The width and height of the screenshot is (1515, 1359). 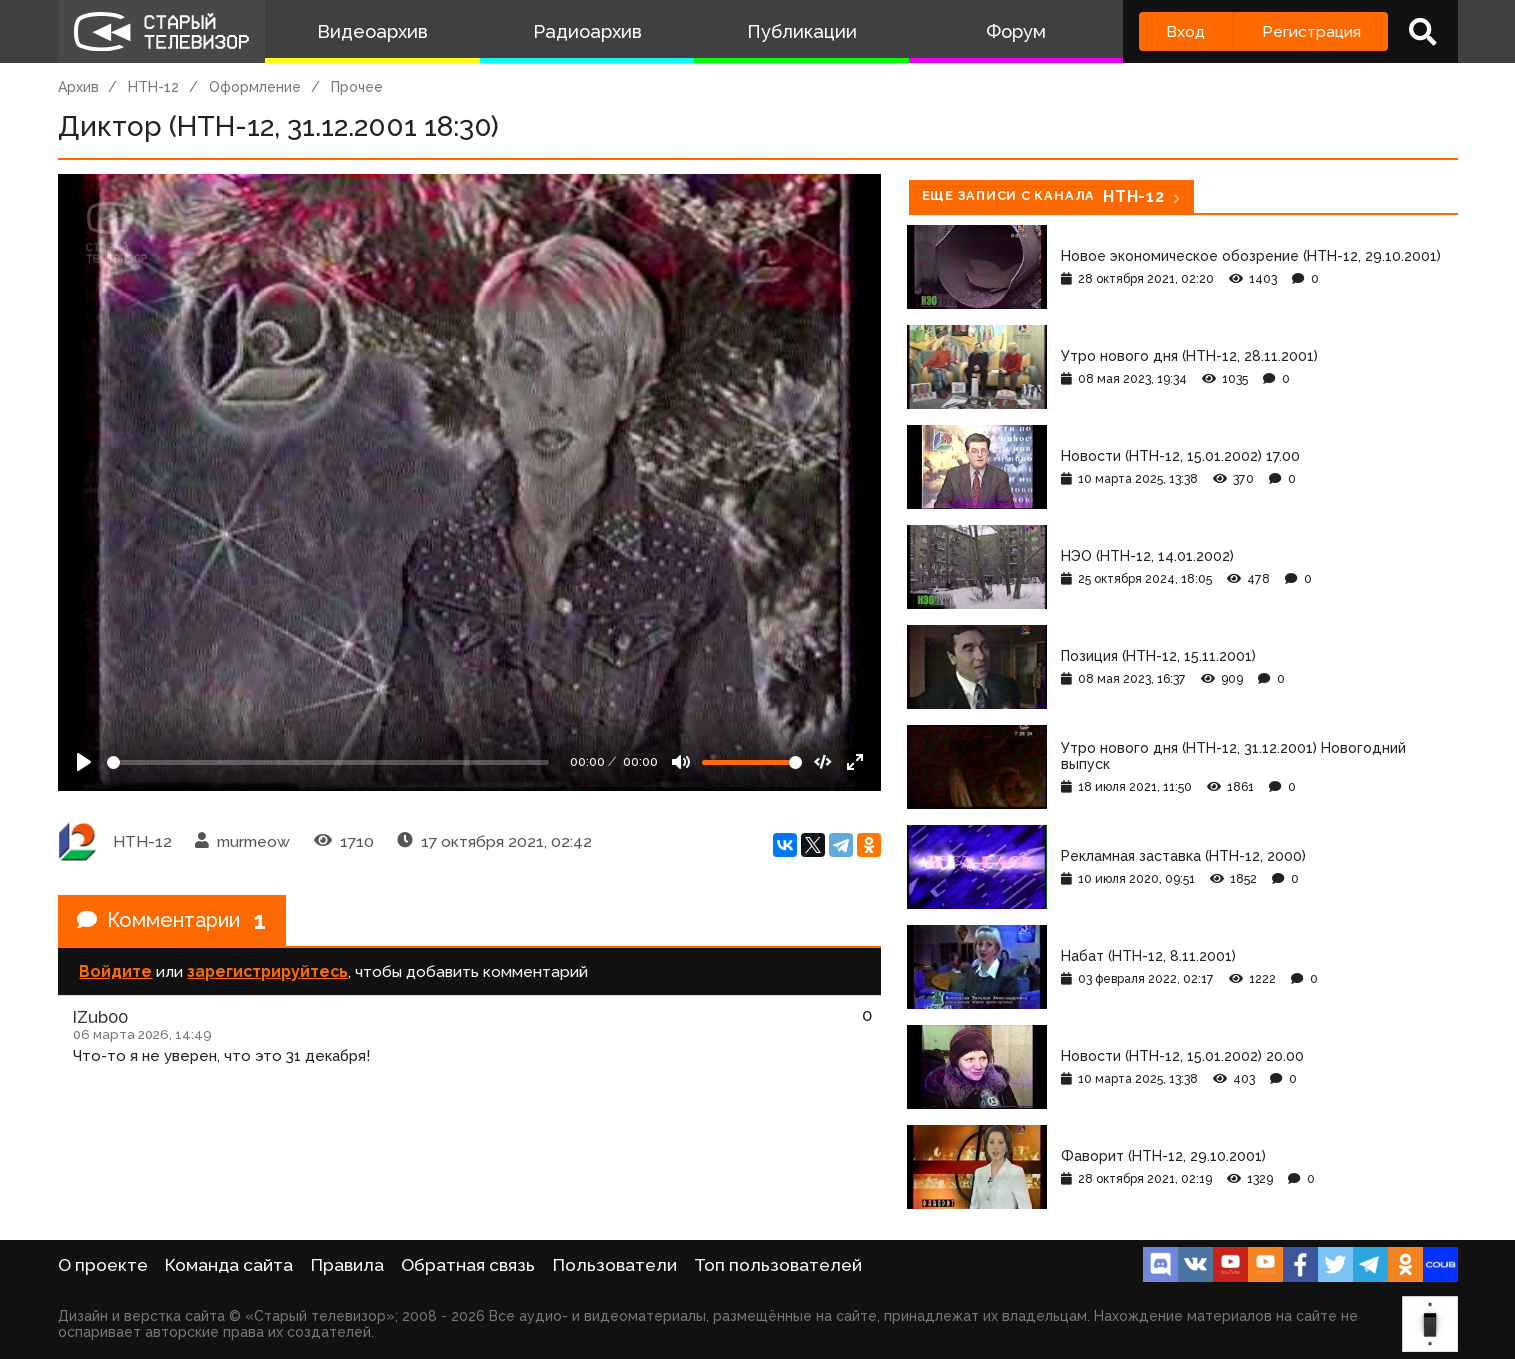 I want to click on IZub00, so click(x=100, y=1017).